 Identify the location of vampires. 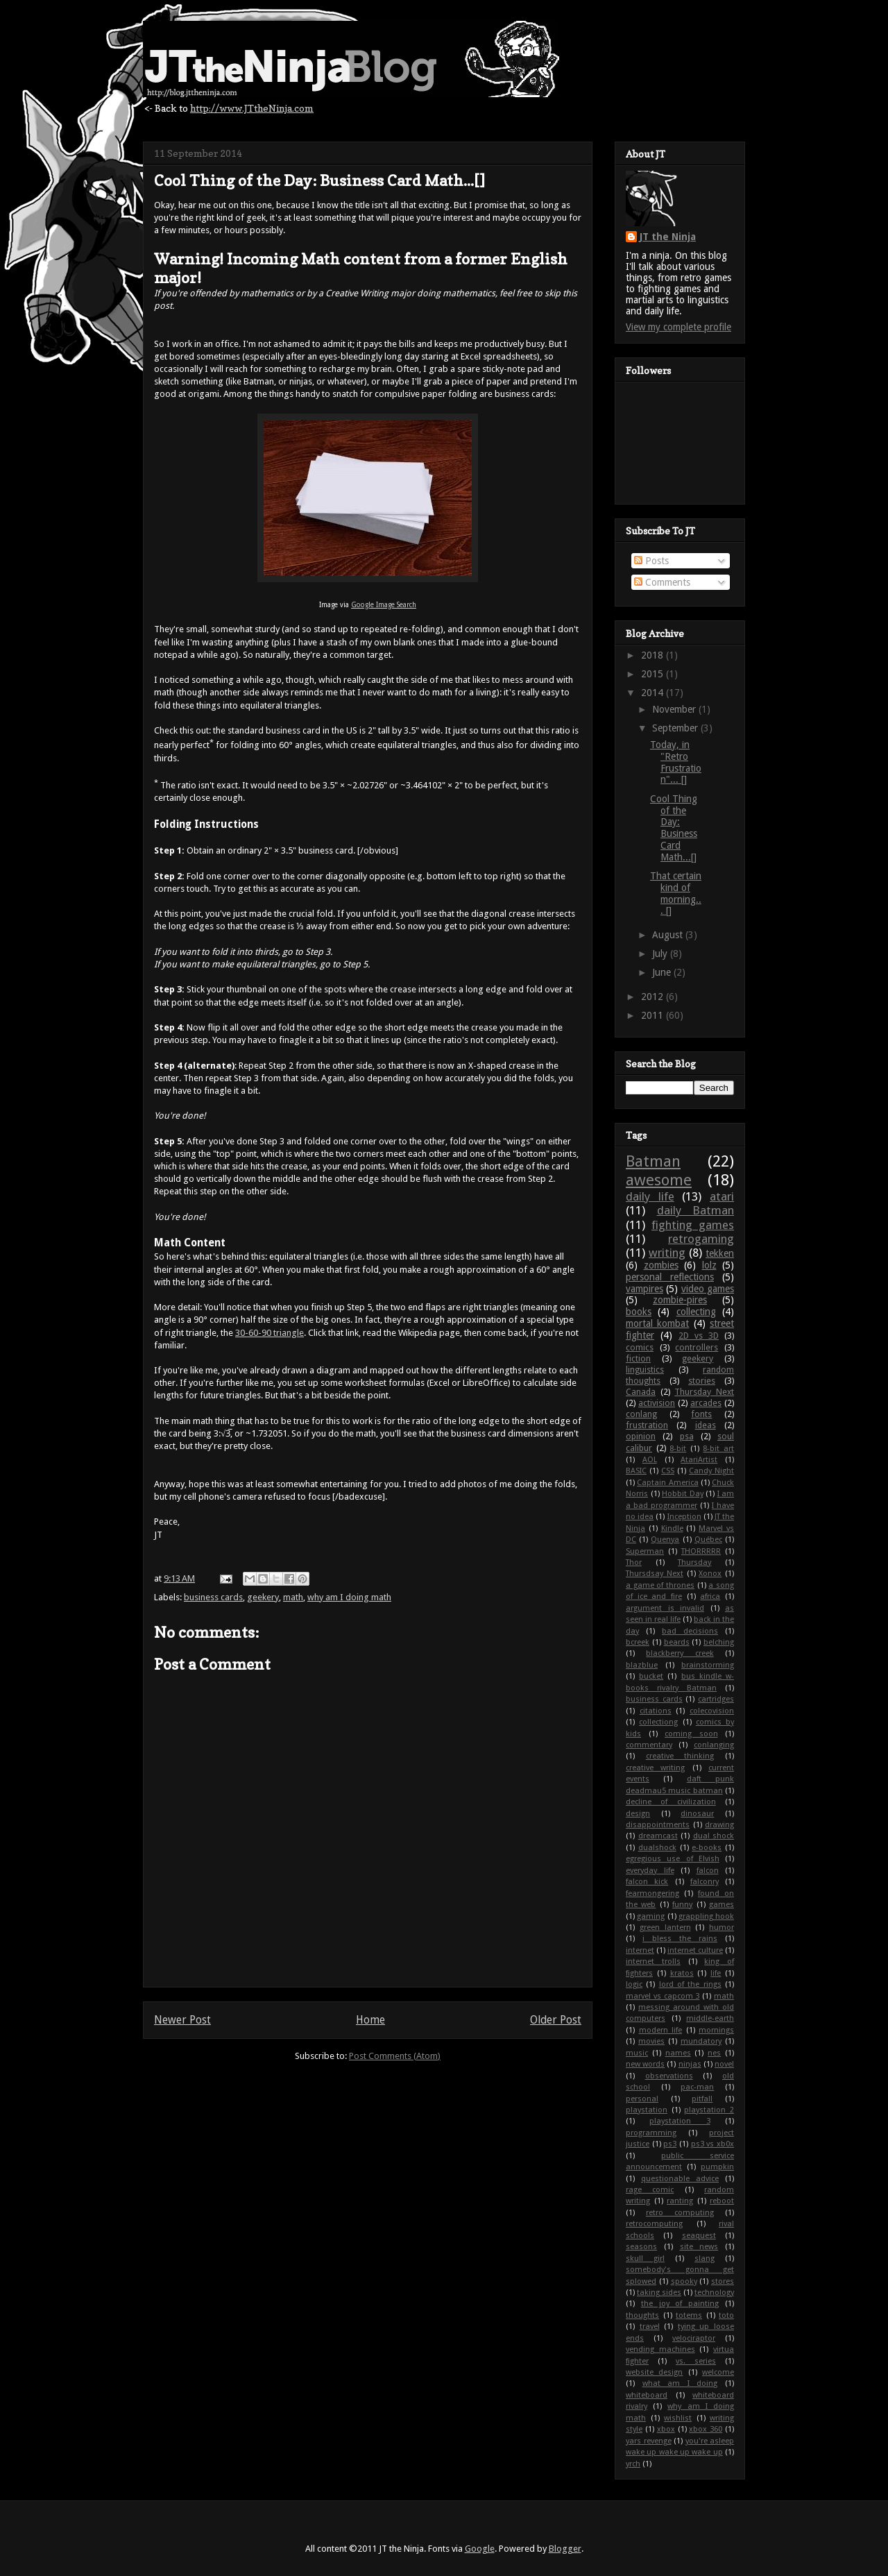
(644, 1288).